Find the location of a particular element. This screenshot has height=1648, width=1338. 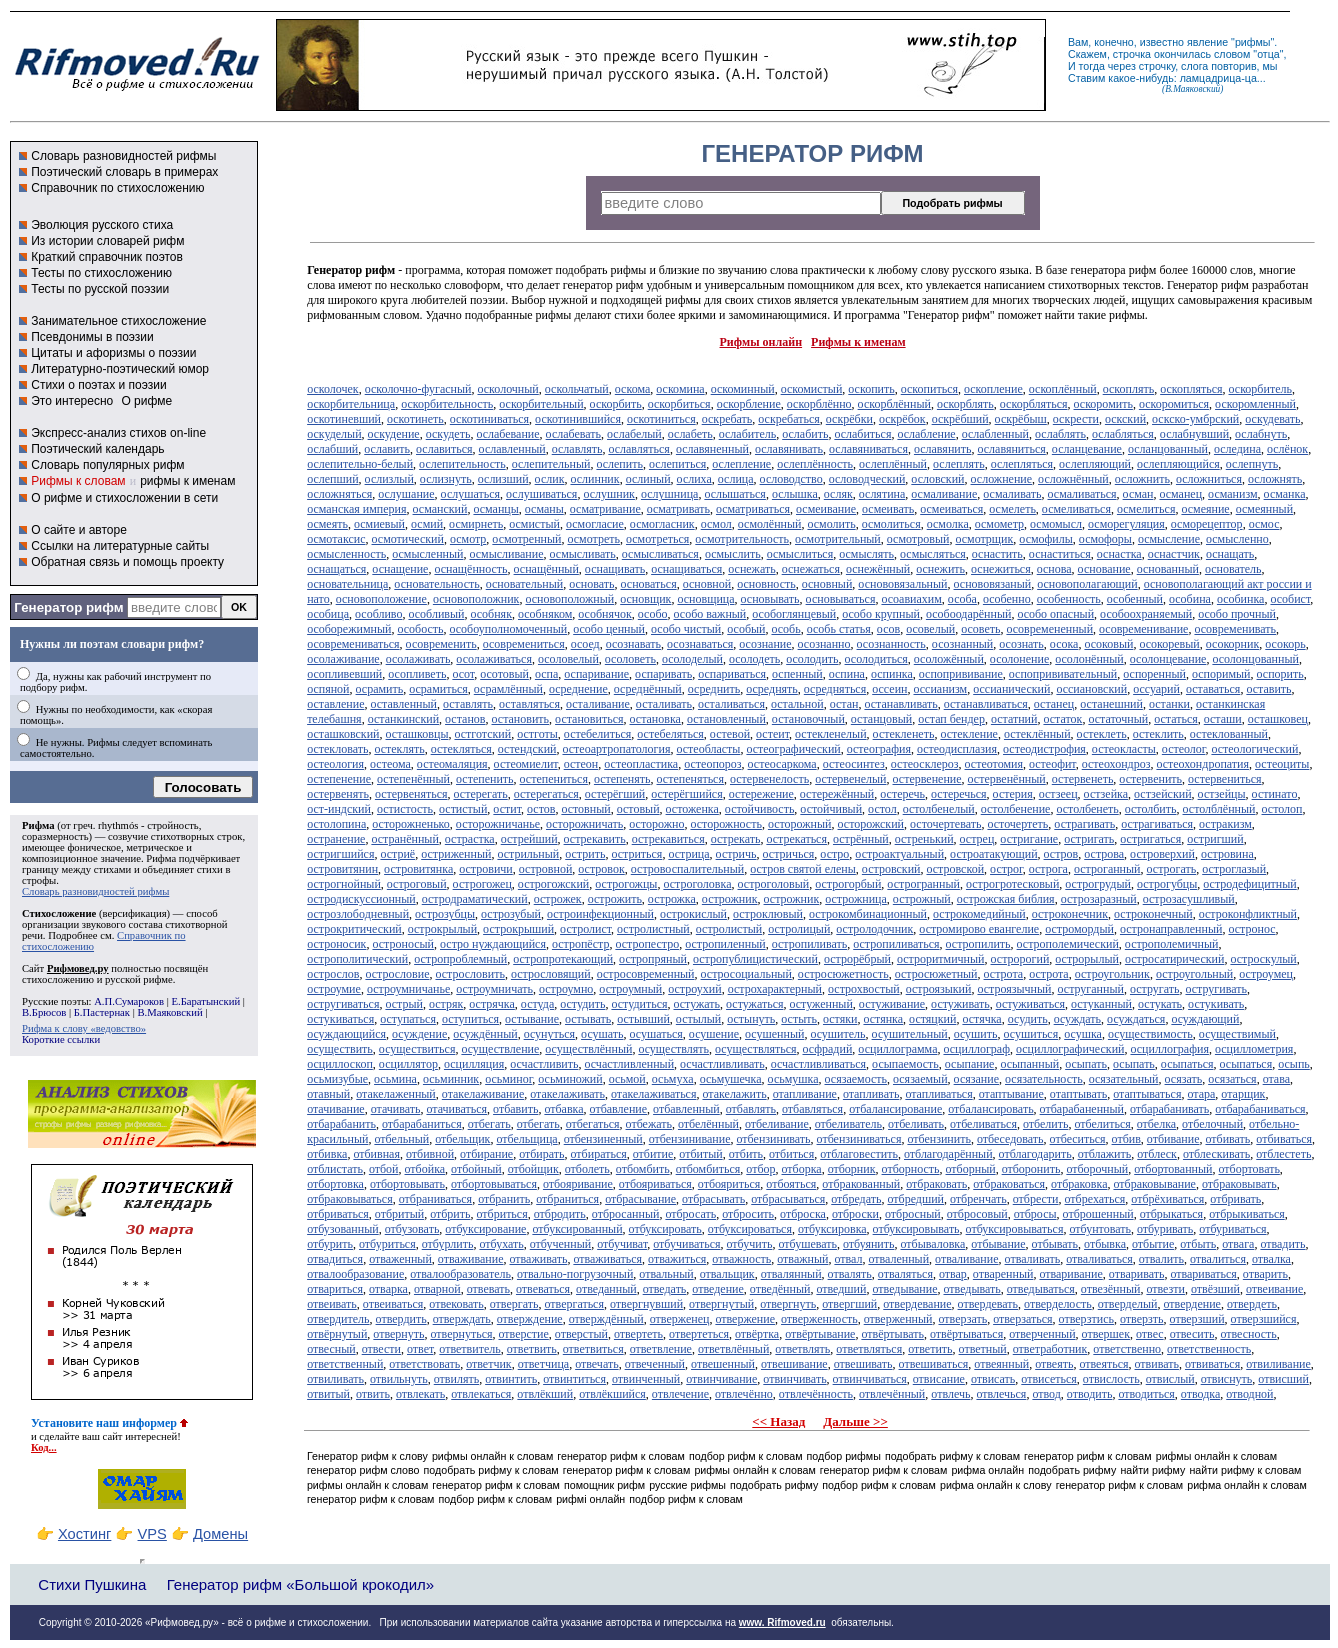

отверждение is located at coordinates (530, 1319).